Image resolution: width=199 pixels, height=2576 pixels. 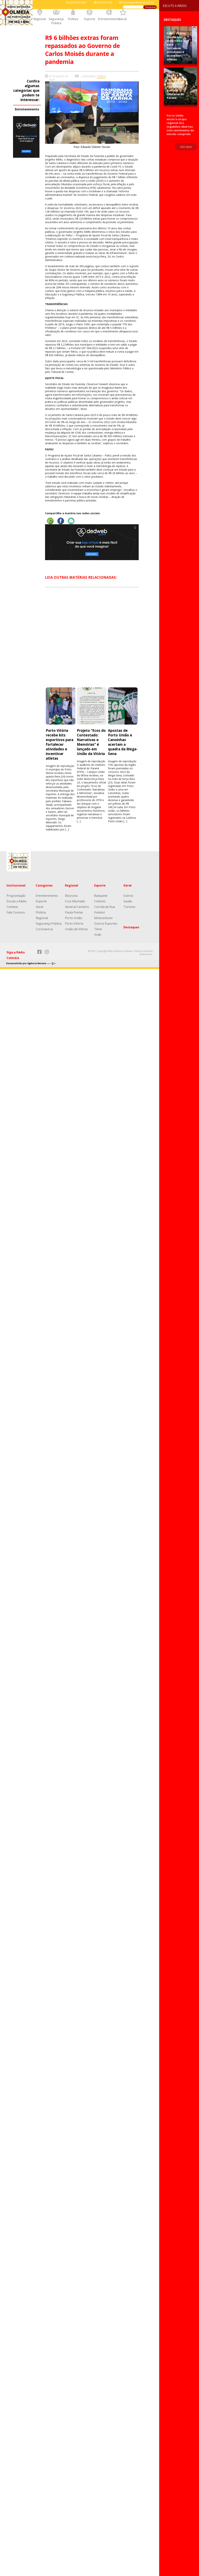 I want to click on Coronavírus, so click(x=44, y=929).